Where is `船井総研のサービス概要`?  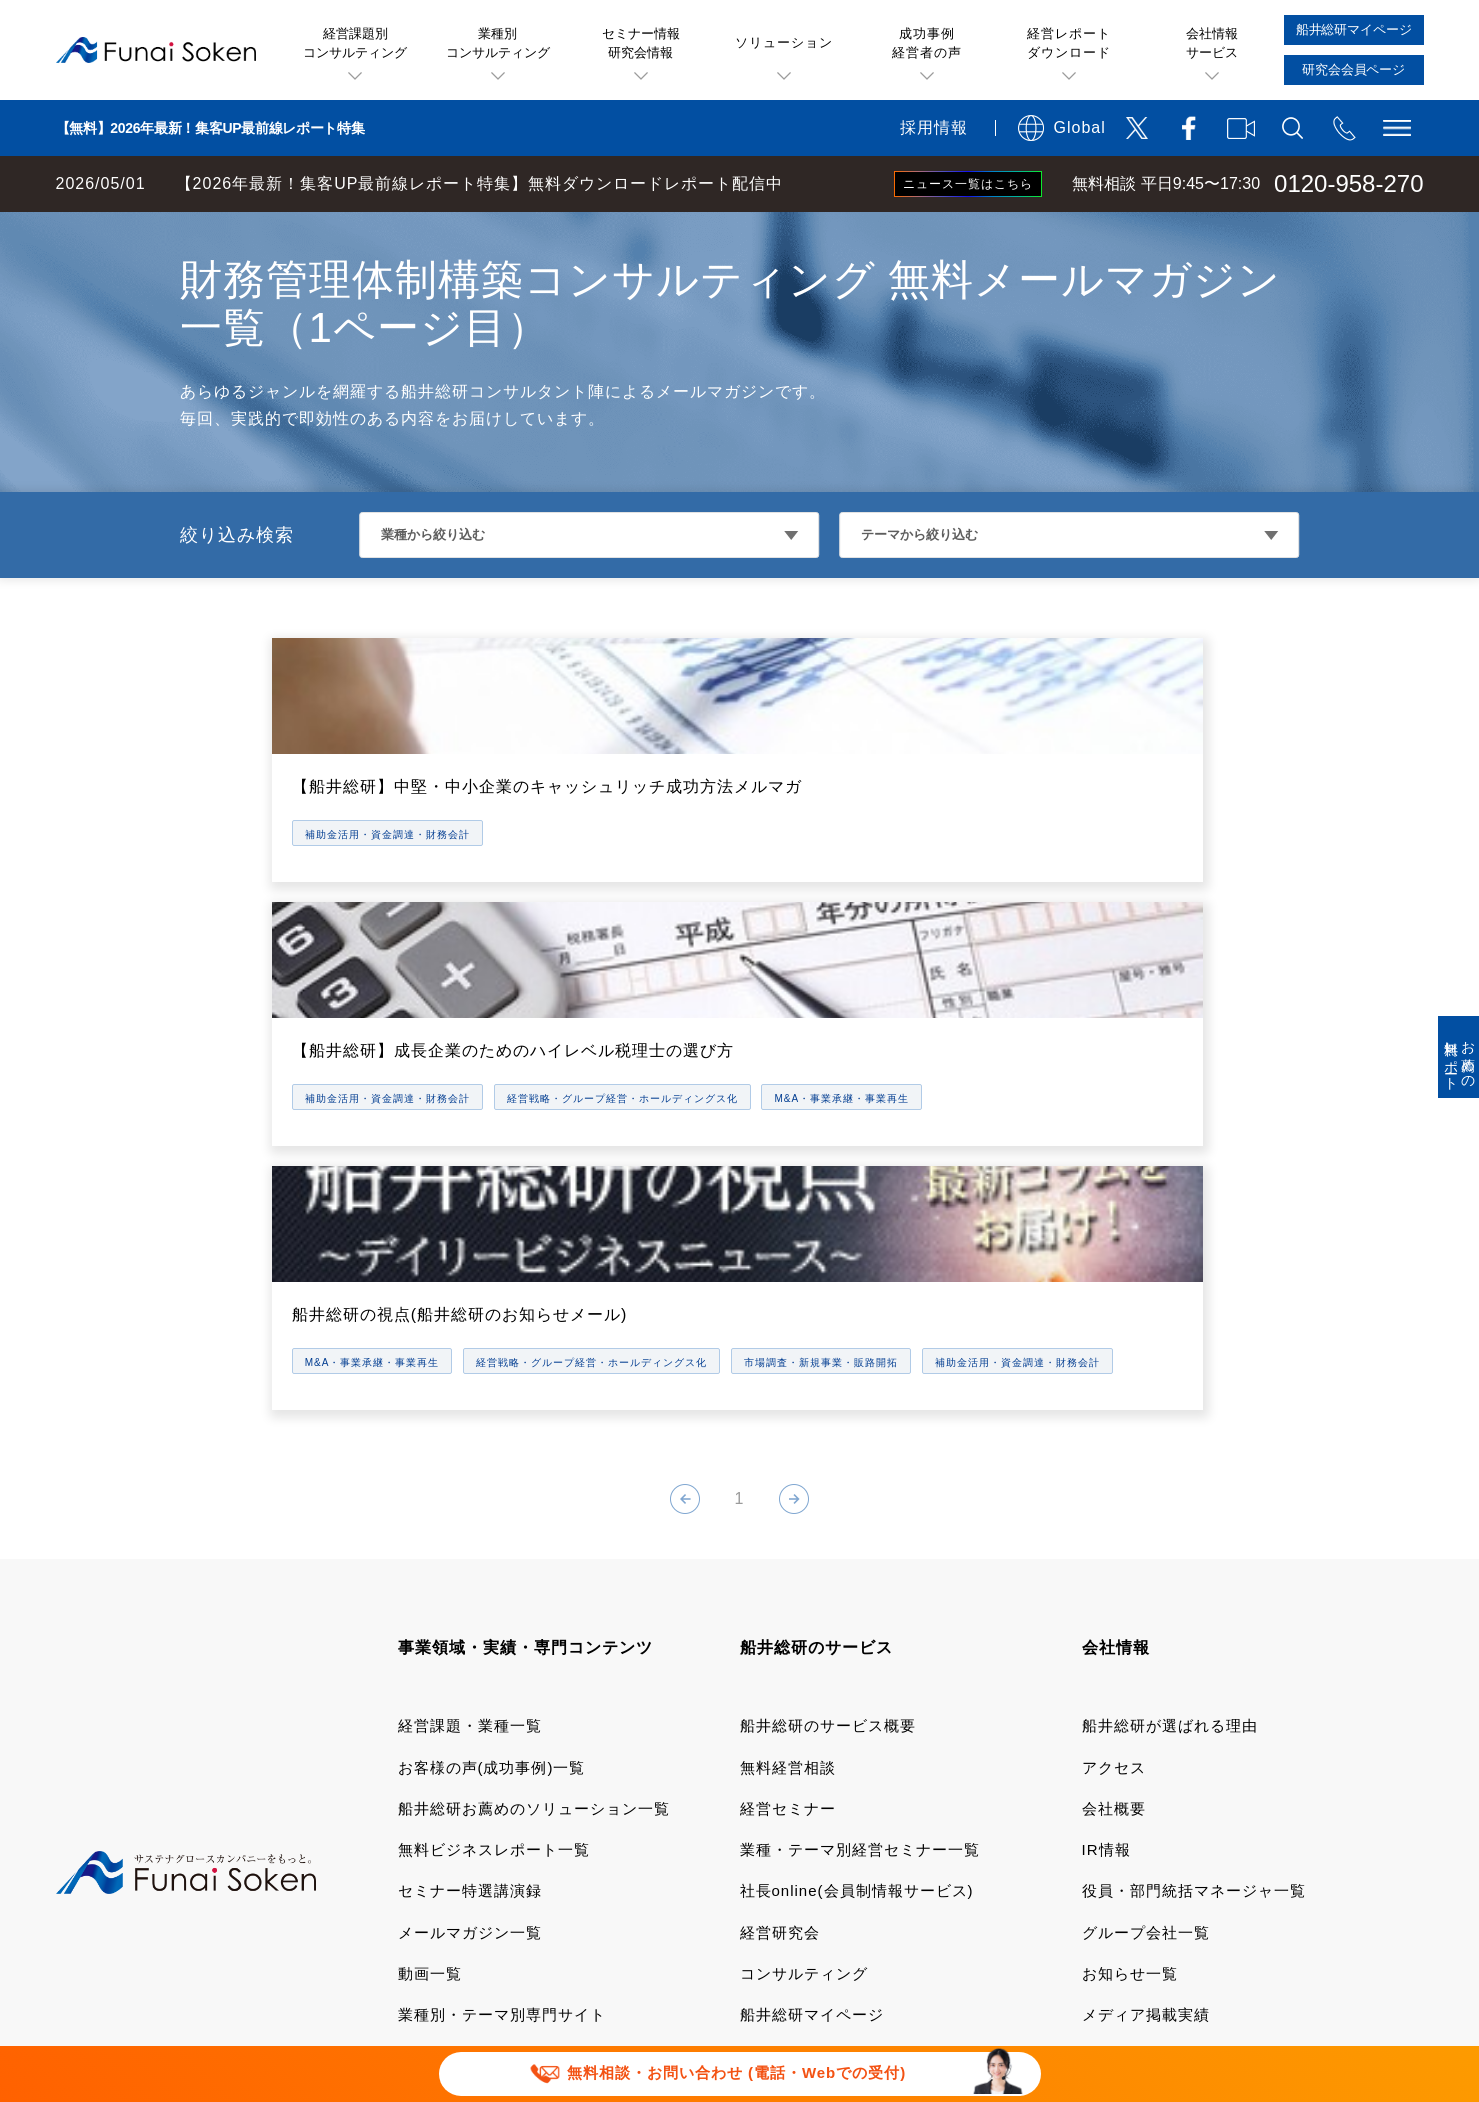 船井総研のサービス概要 is located at coordinates (828, 1375).